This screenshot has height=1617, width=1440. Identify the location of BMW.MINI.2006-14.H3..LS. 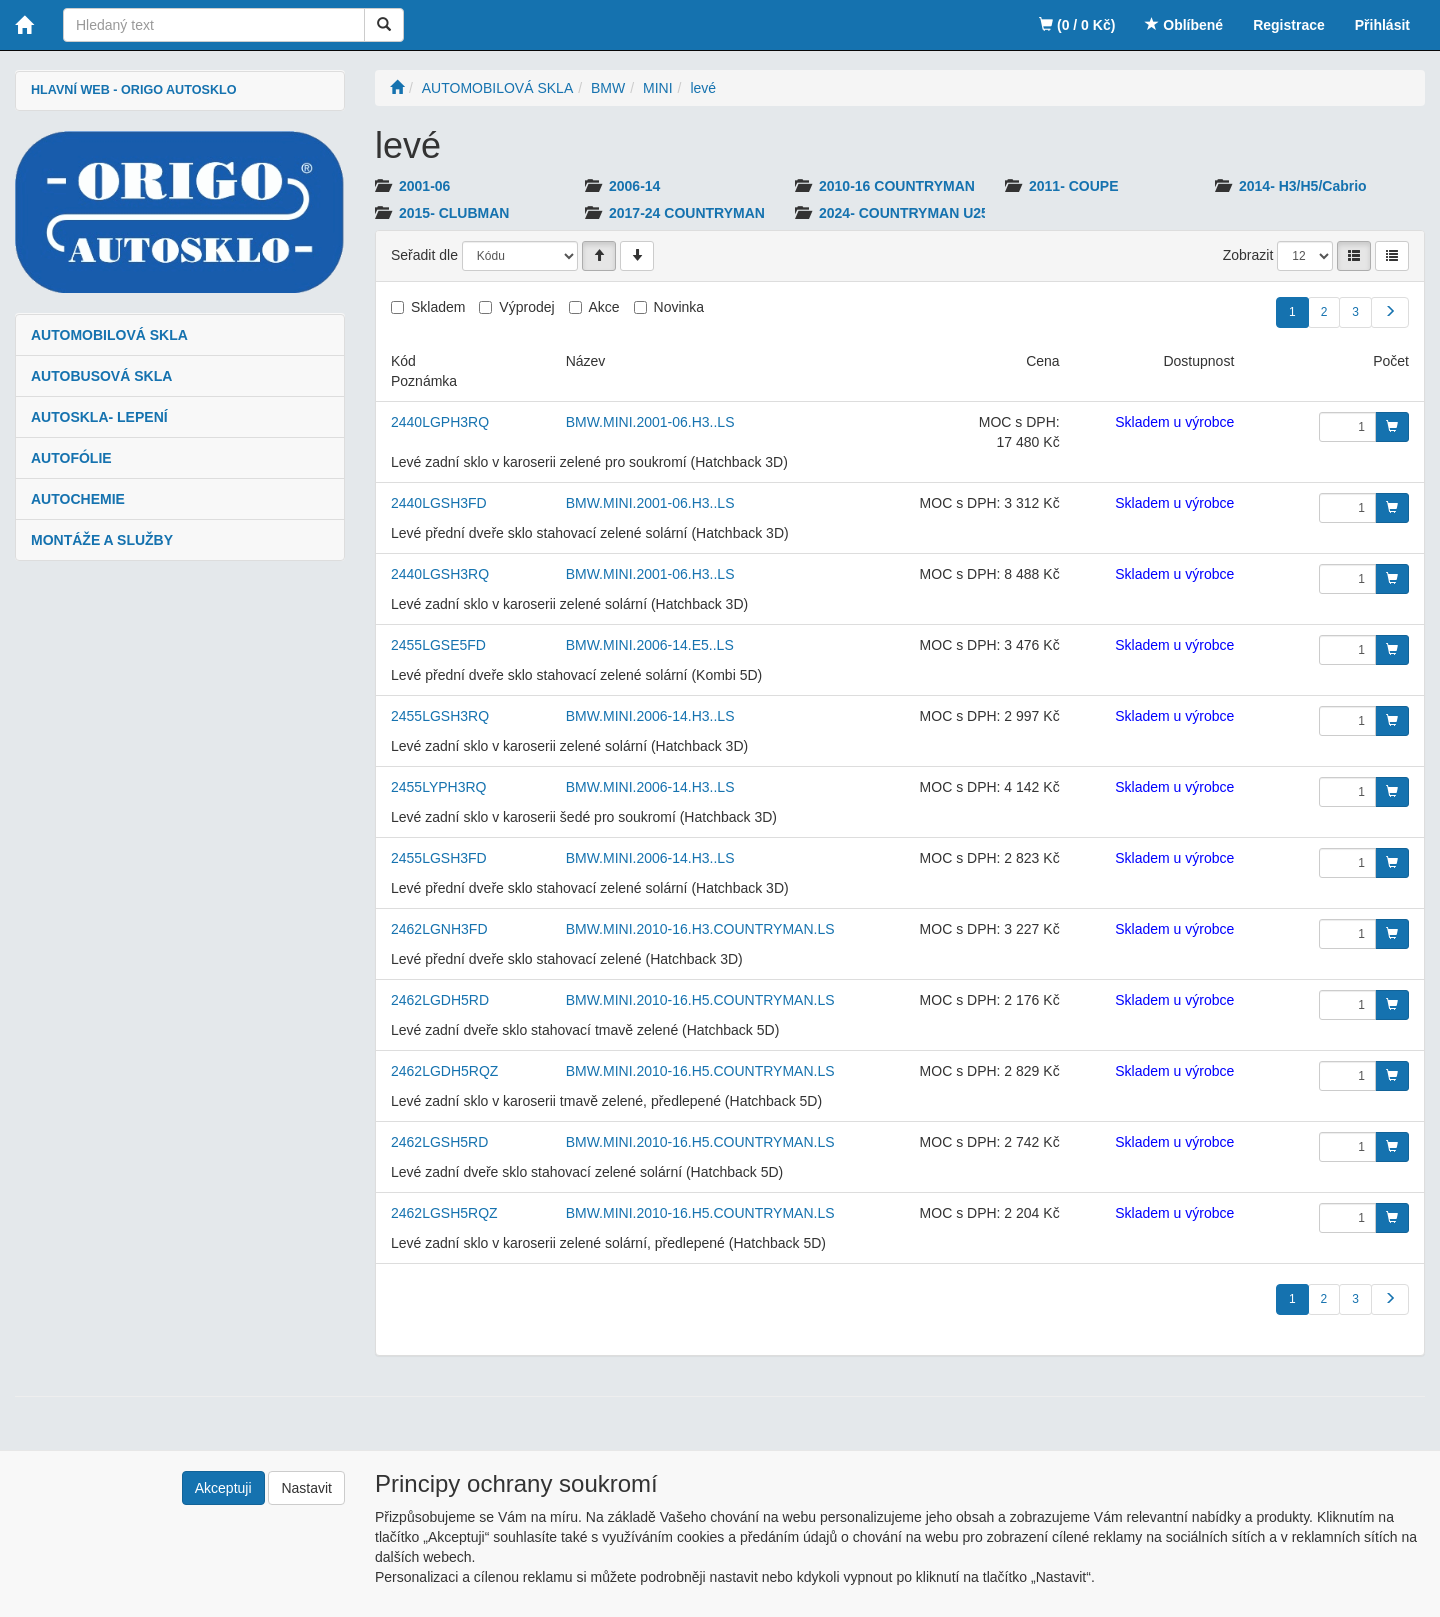
(650, 716).